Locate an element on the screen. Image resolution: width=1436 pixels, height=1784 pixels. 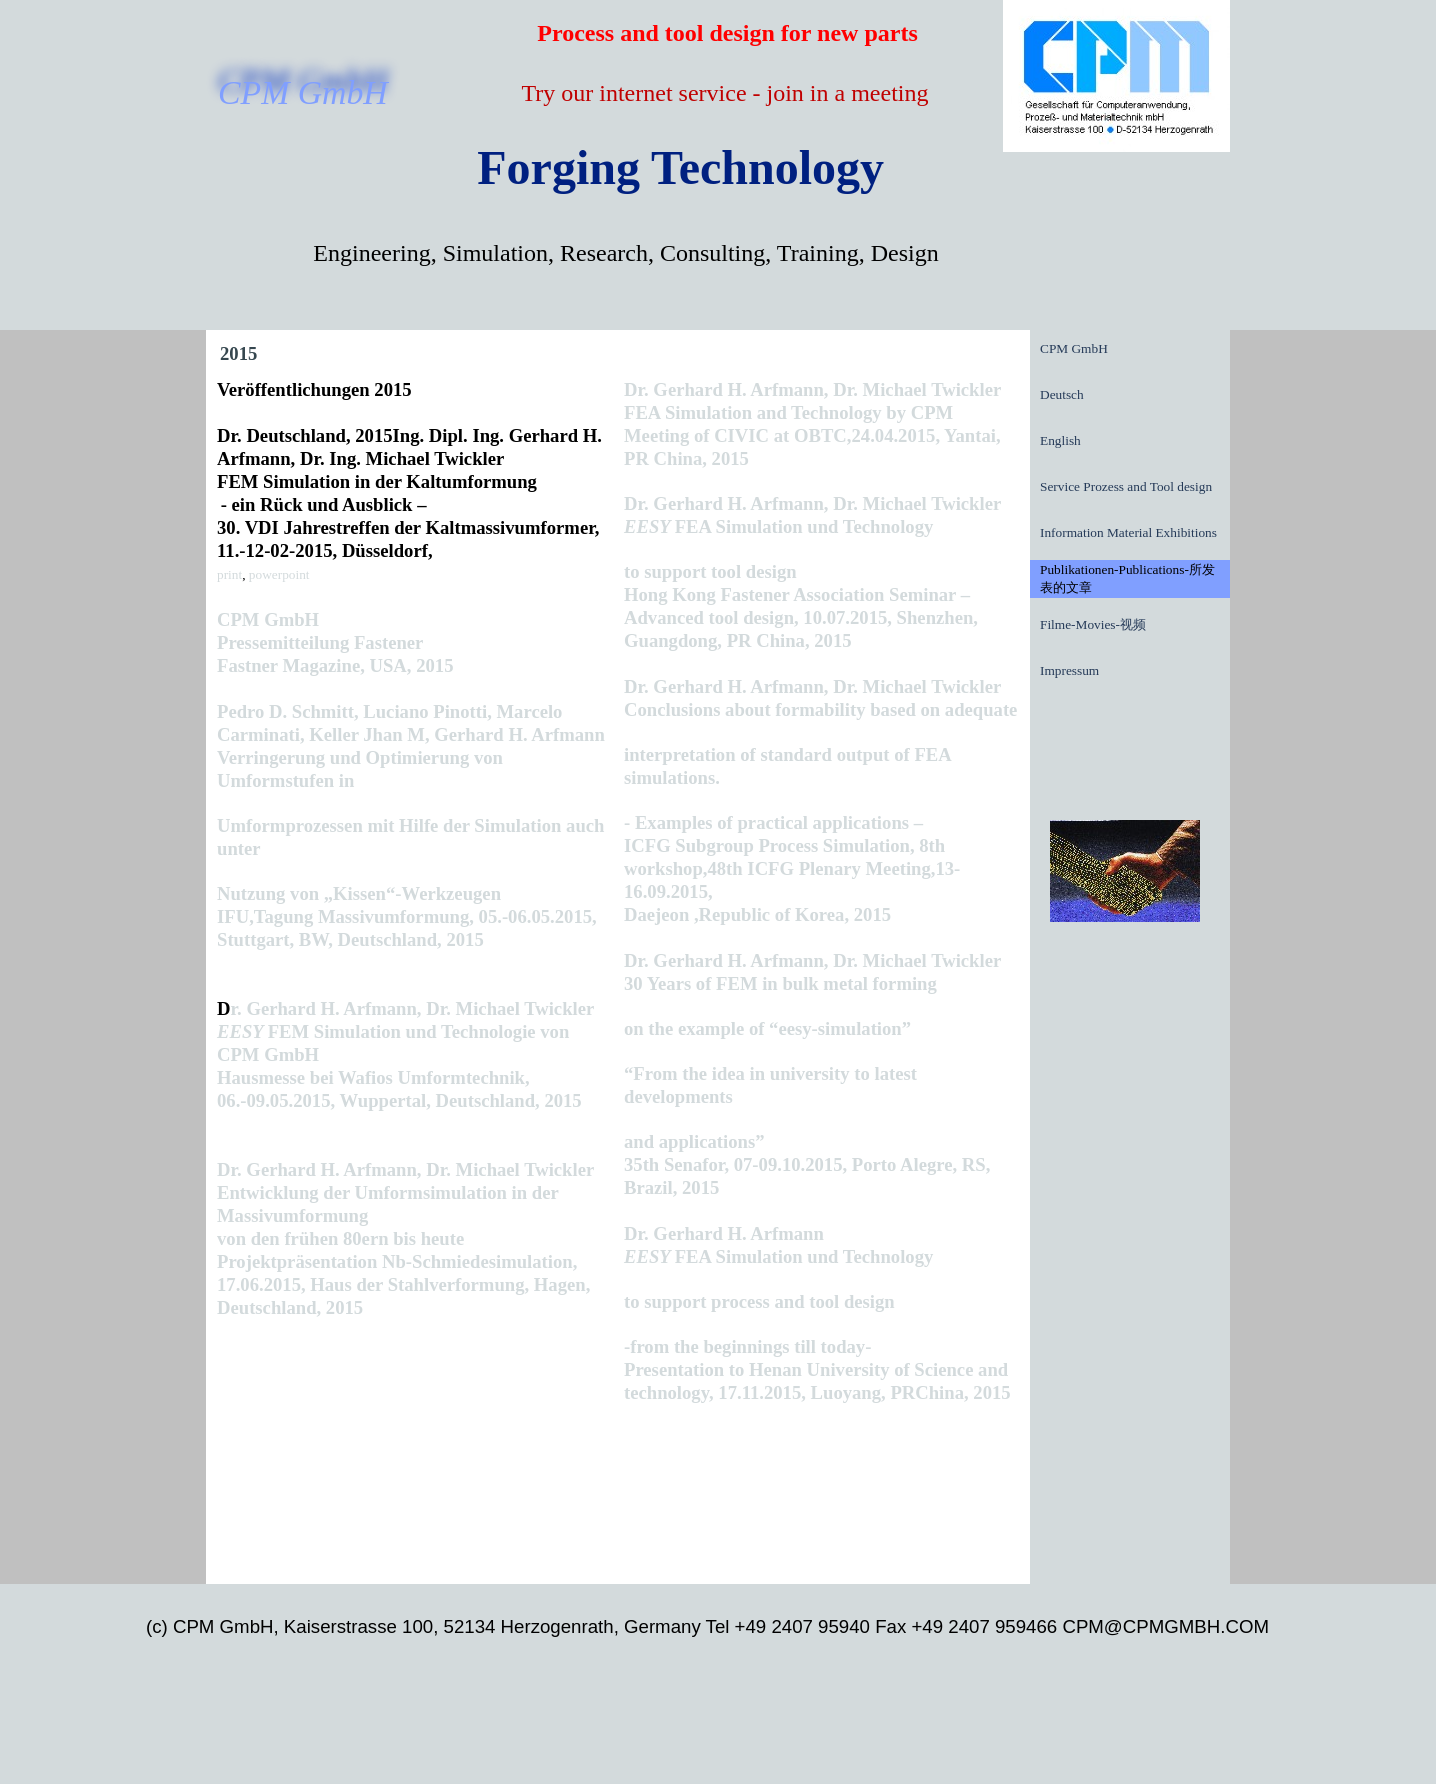
and applications” 35th Senafor, 07-09.10.2015, Porto Alegre, RS, Brazil, 2015 is located at coordinates (807, 1164).